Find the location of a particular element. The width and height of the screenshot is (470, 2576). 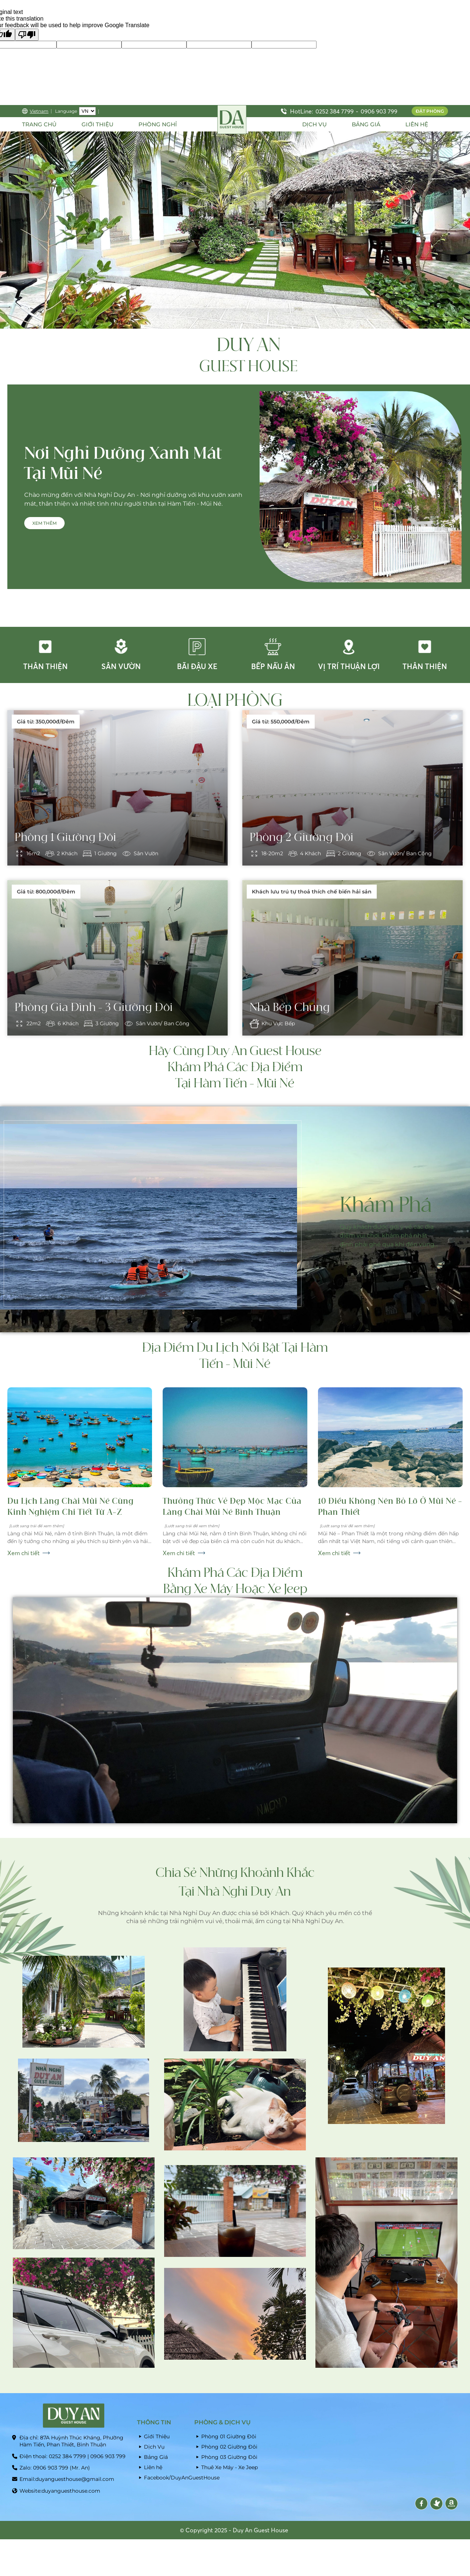

Language is located at coordinates (66, 111).